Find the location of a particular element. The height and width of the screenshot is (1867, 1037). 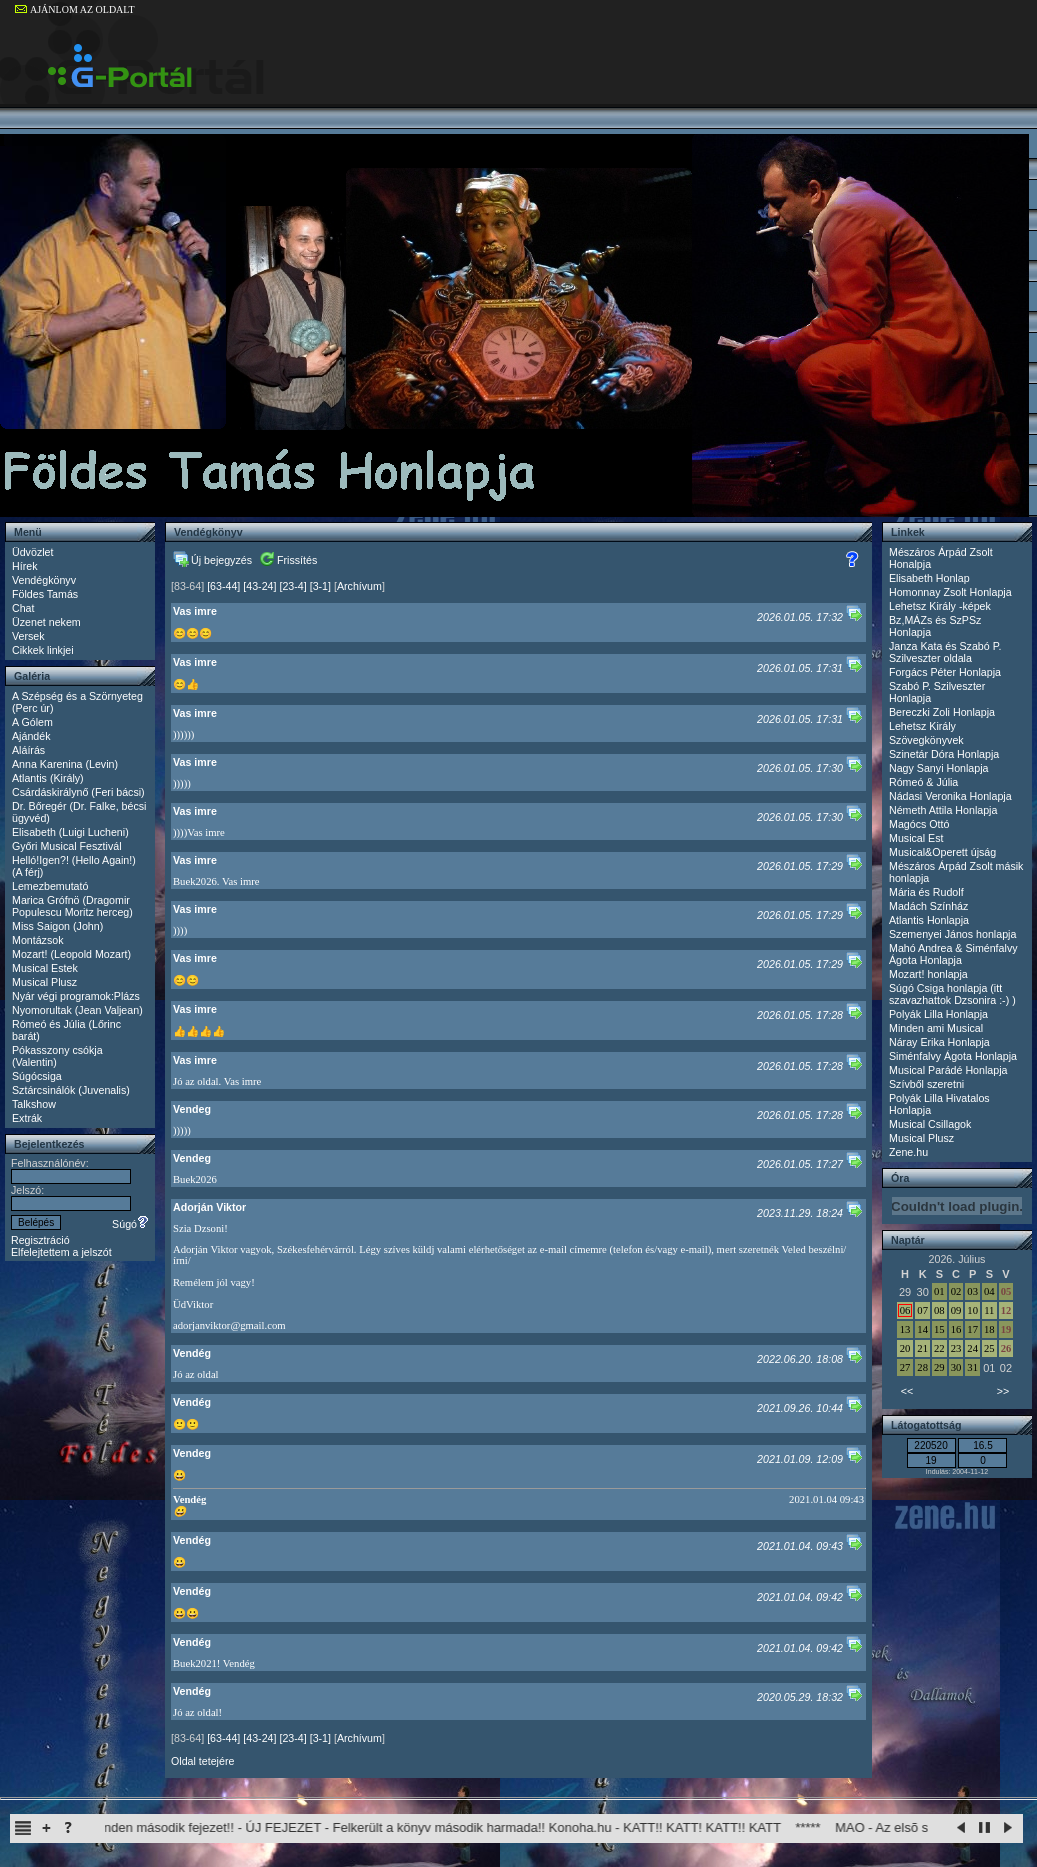

Musical Csillagok is located at coordinates (930, 1124).